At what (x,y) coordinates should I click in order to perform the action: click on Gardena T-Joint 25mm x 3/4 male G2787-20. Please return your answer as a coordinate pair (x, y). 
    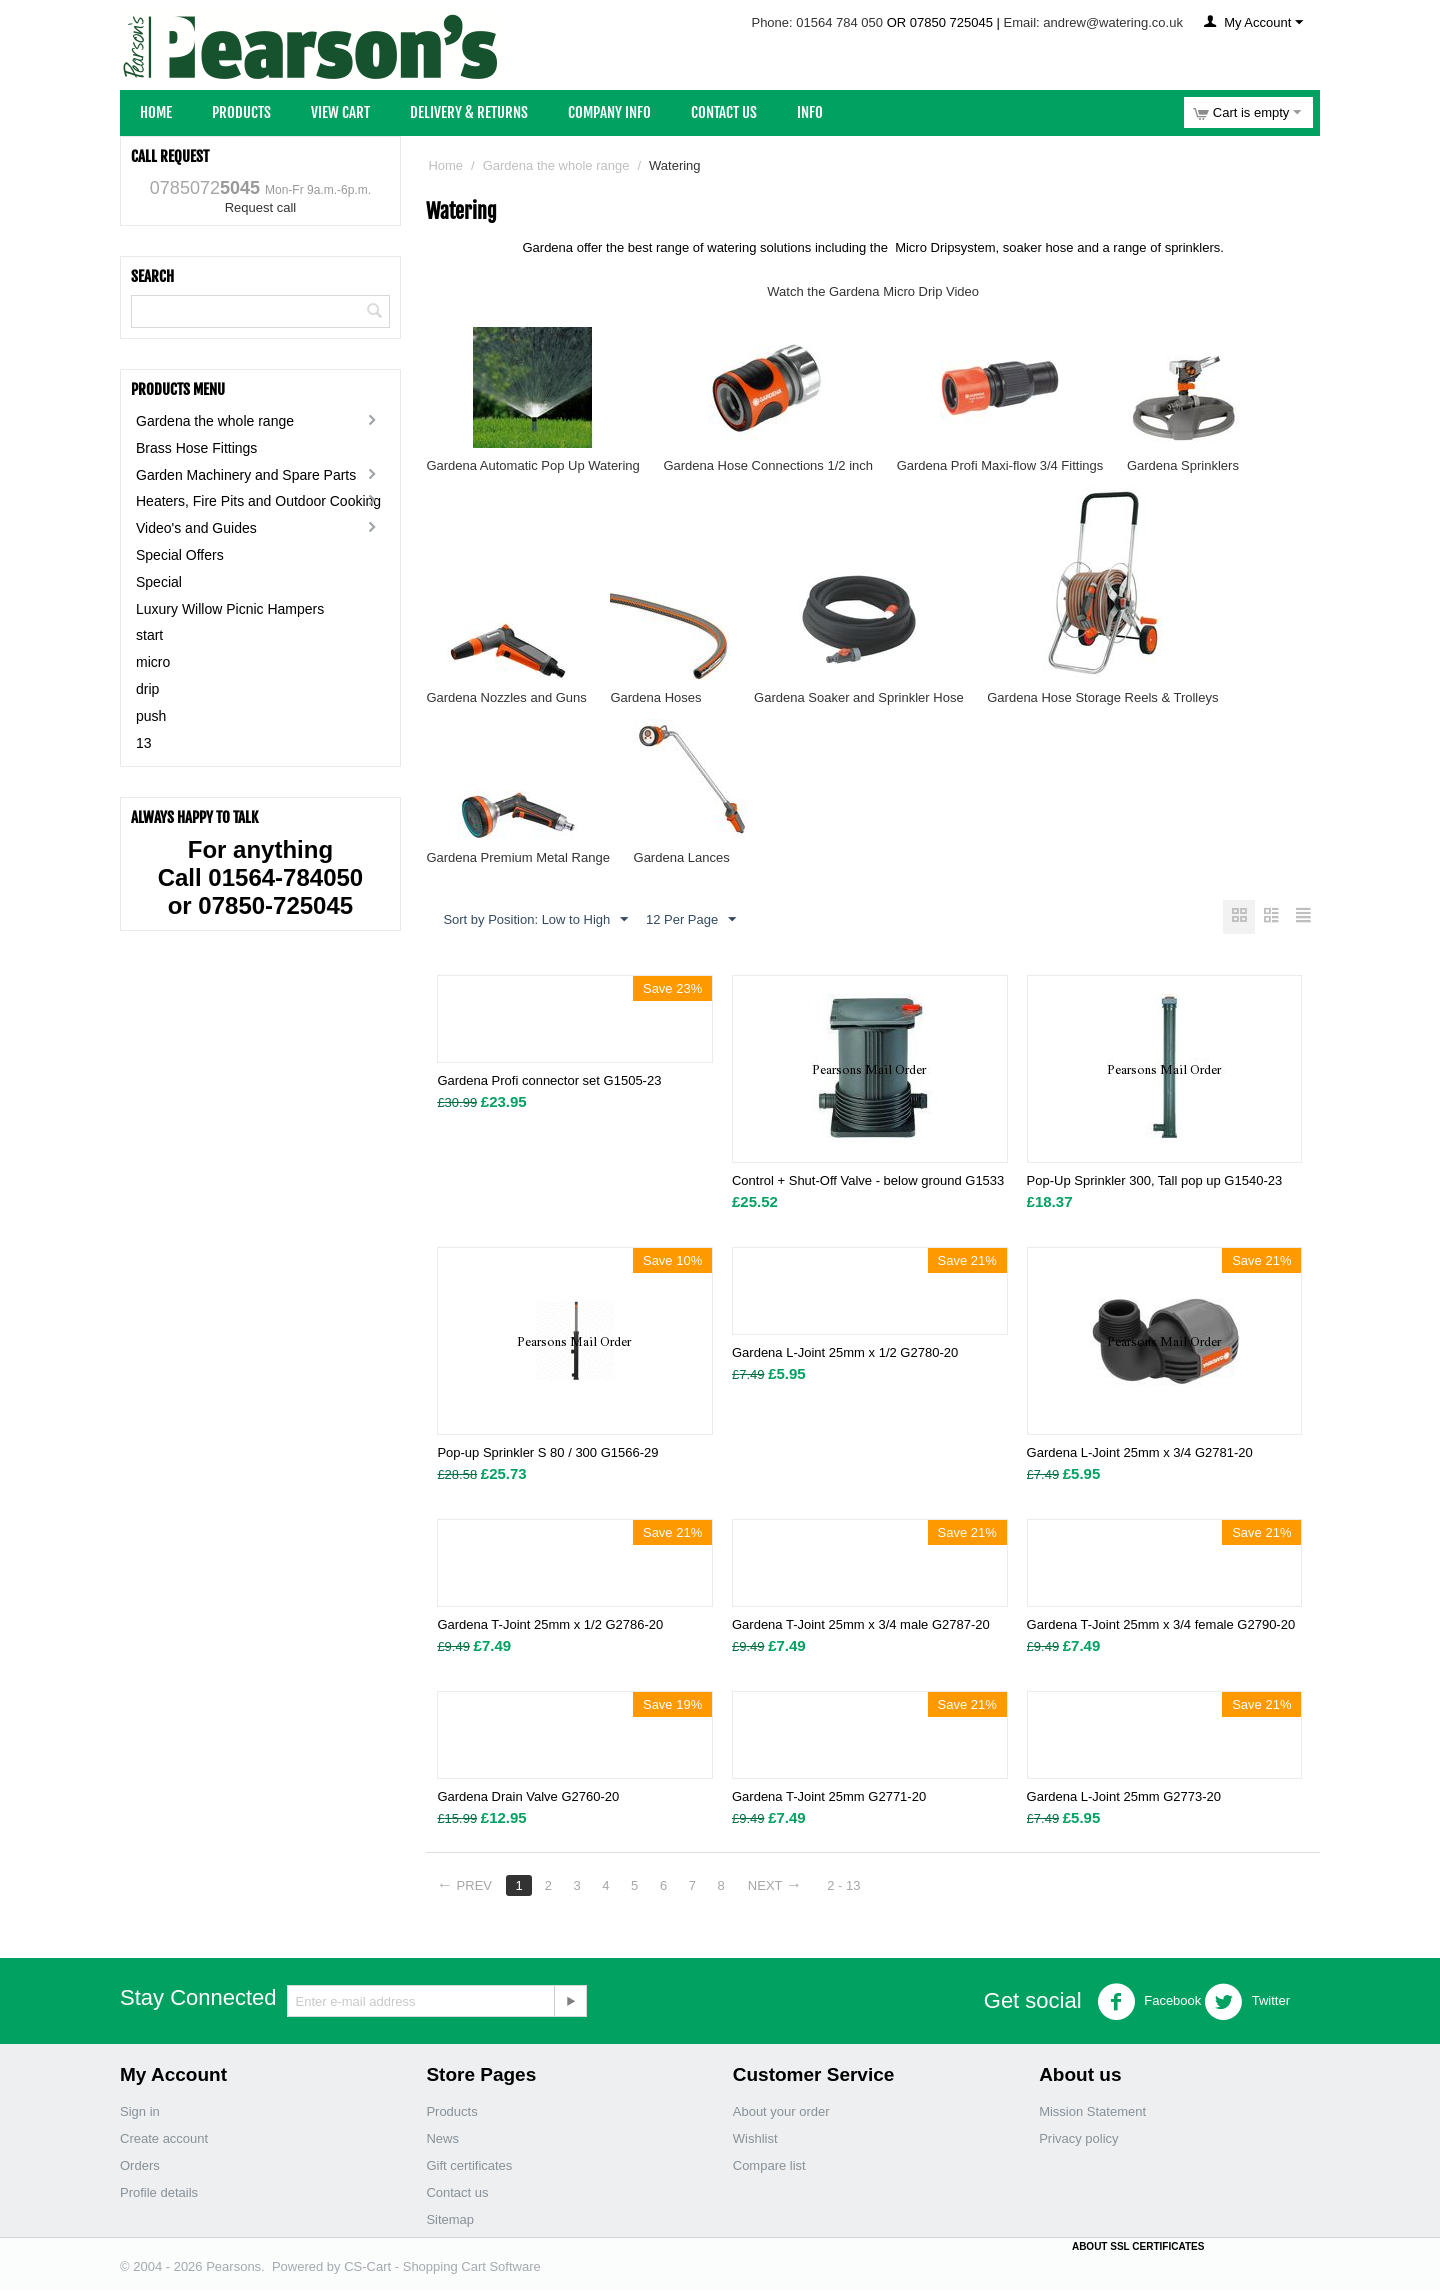
    Looking at the image, I should click on (861, 1625).